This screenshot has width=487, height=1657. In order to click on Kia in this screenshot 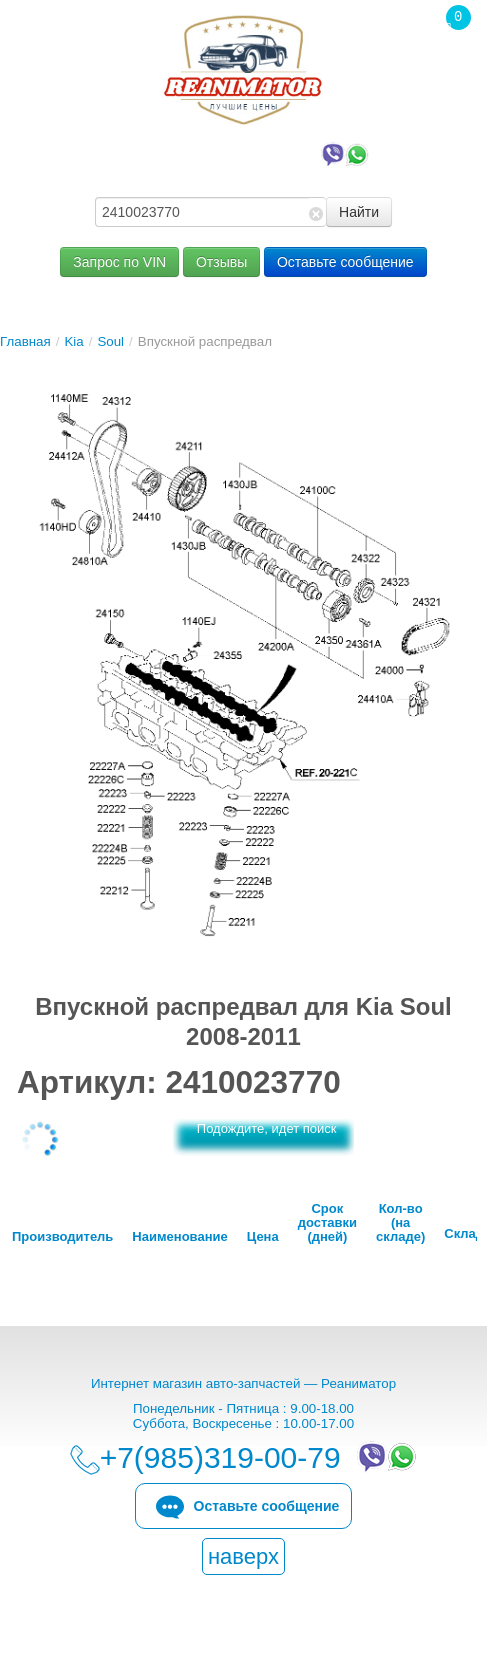, I will do `click(73, 341)`.